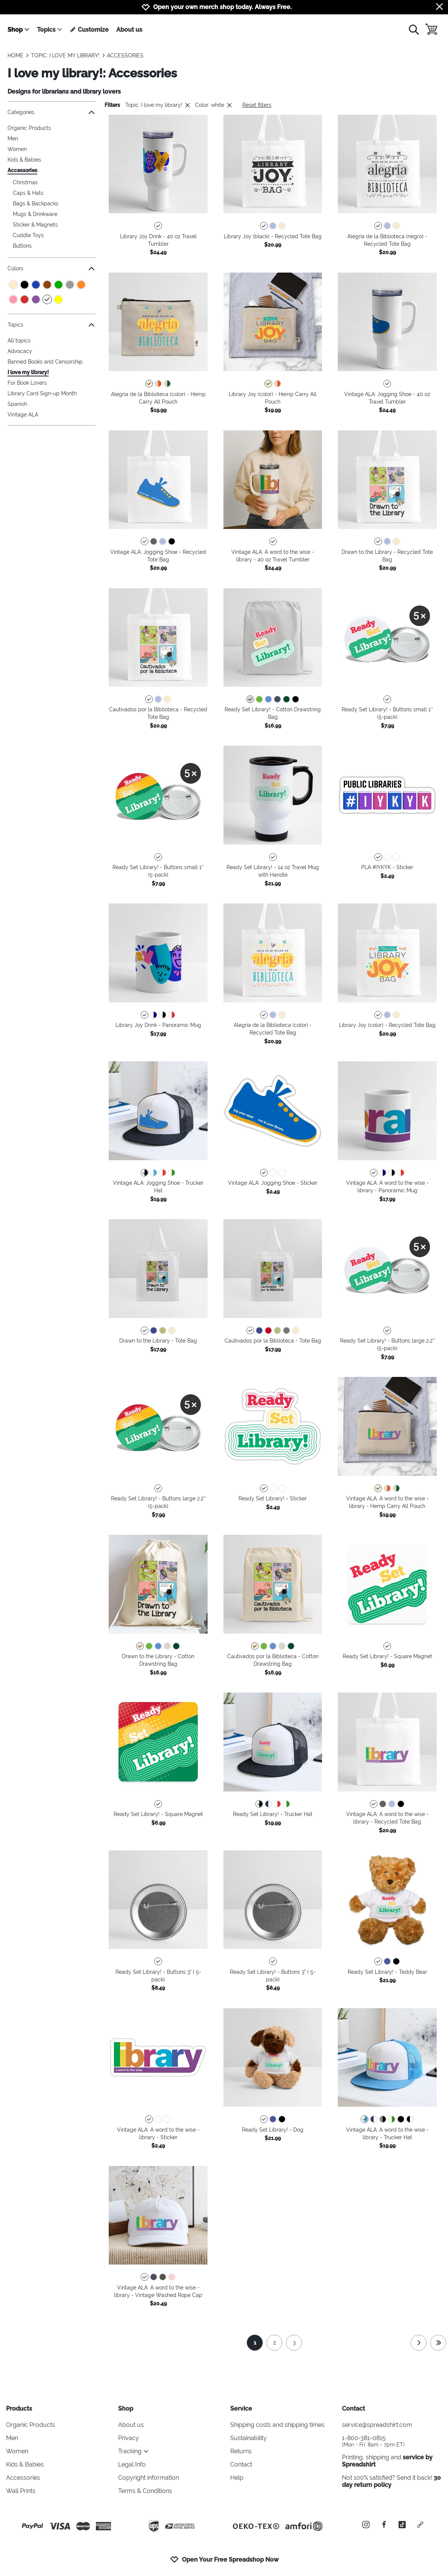 This screenshot has width=448, height=2576. What do you see at coordinates (22, 246) in the screenshot?
I see `Buttons` at bounding box center [22, 246].